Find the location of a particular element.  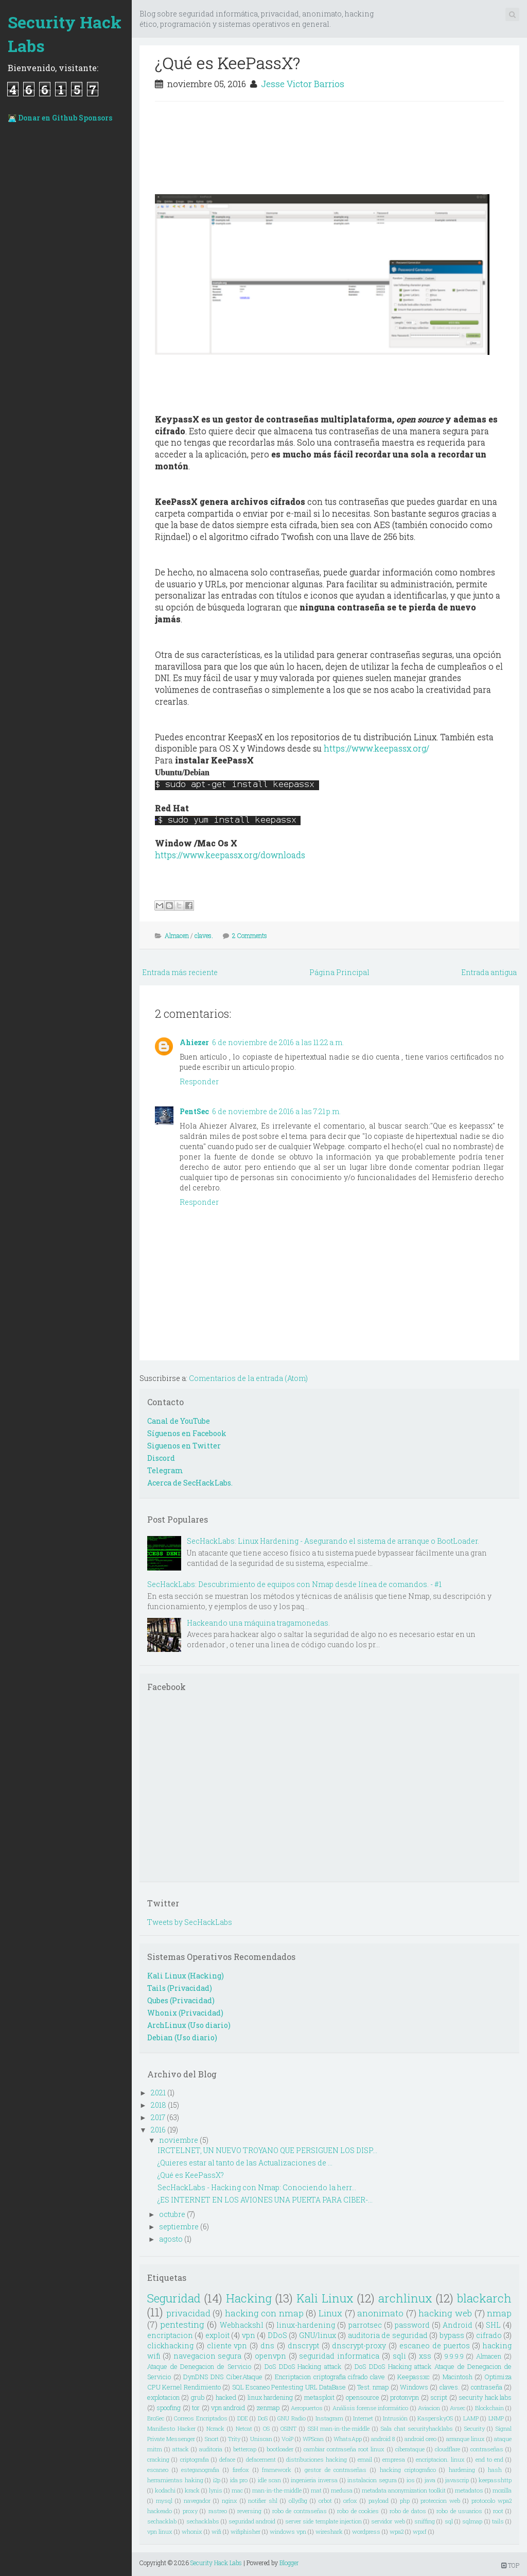

lynis is located at coordinates (215, 2490).